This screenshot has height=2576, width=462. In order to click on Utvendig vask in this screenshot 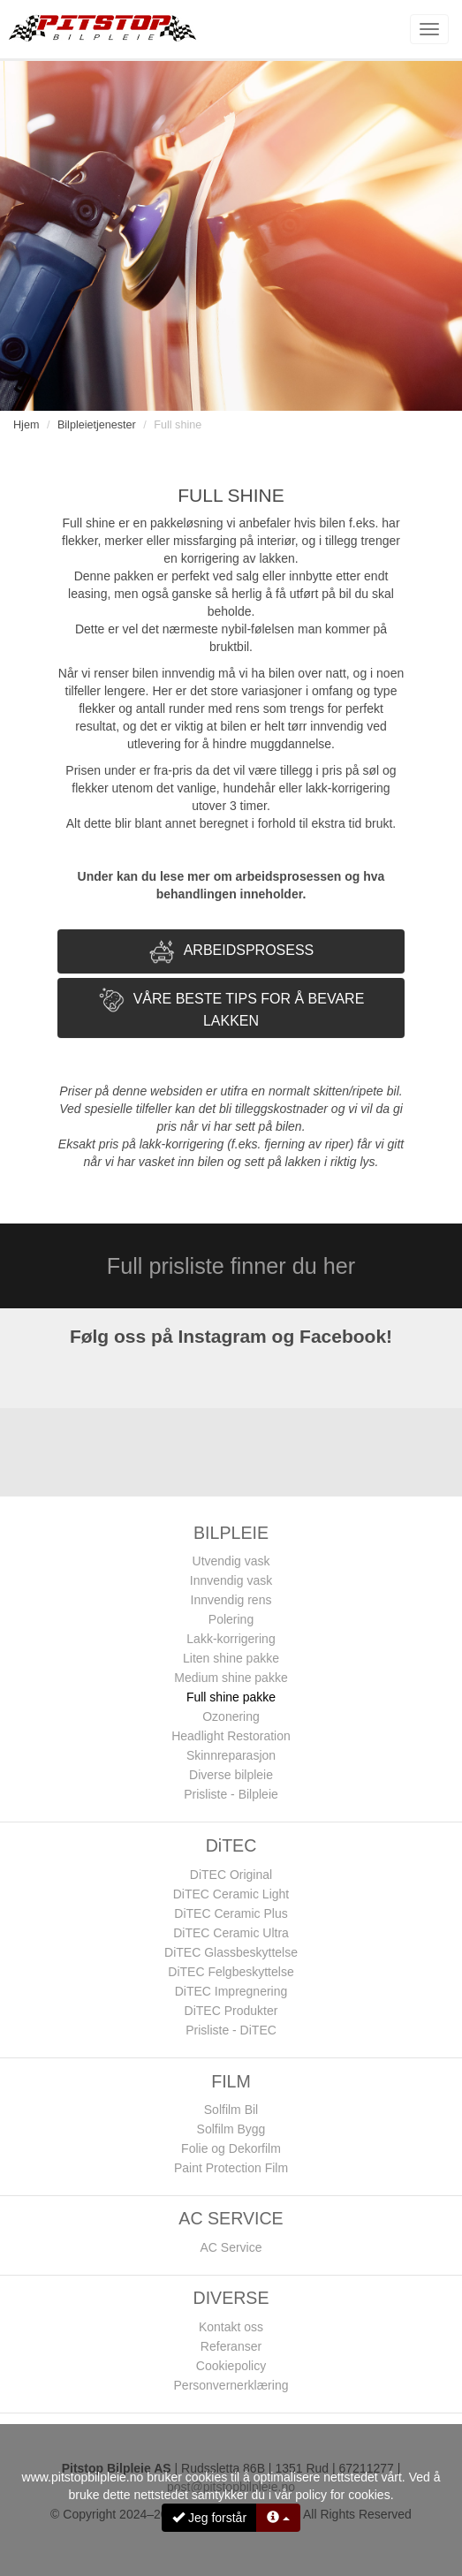, I will do `click(231, 1561)`.